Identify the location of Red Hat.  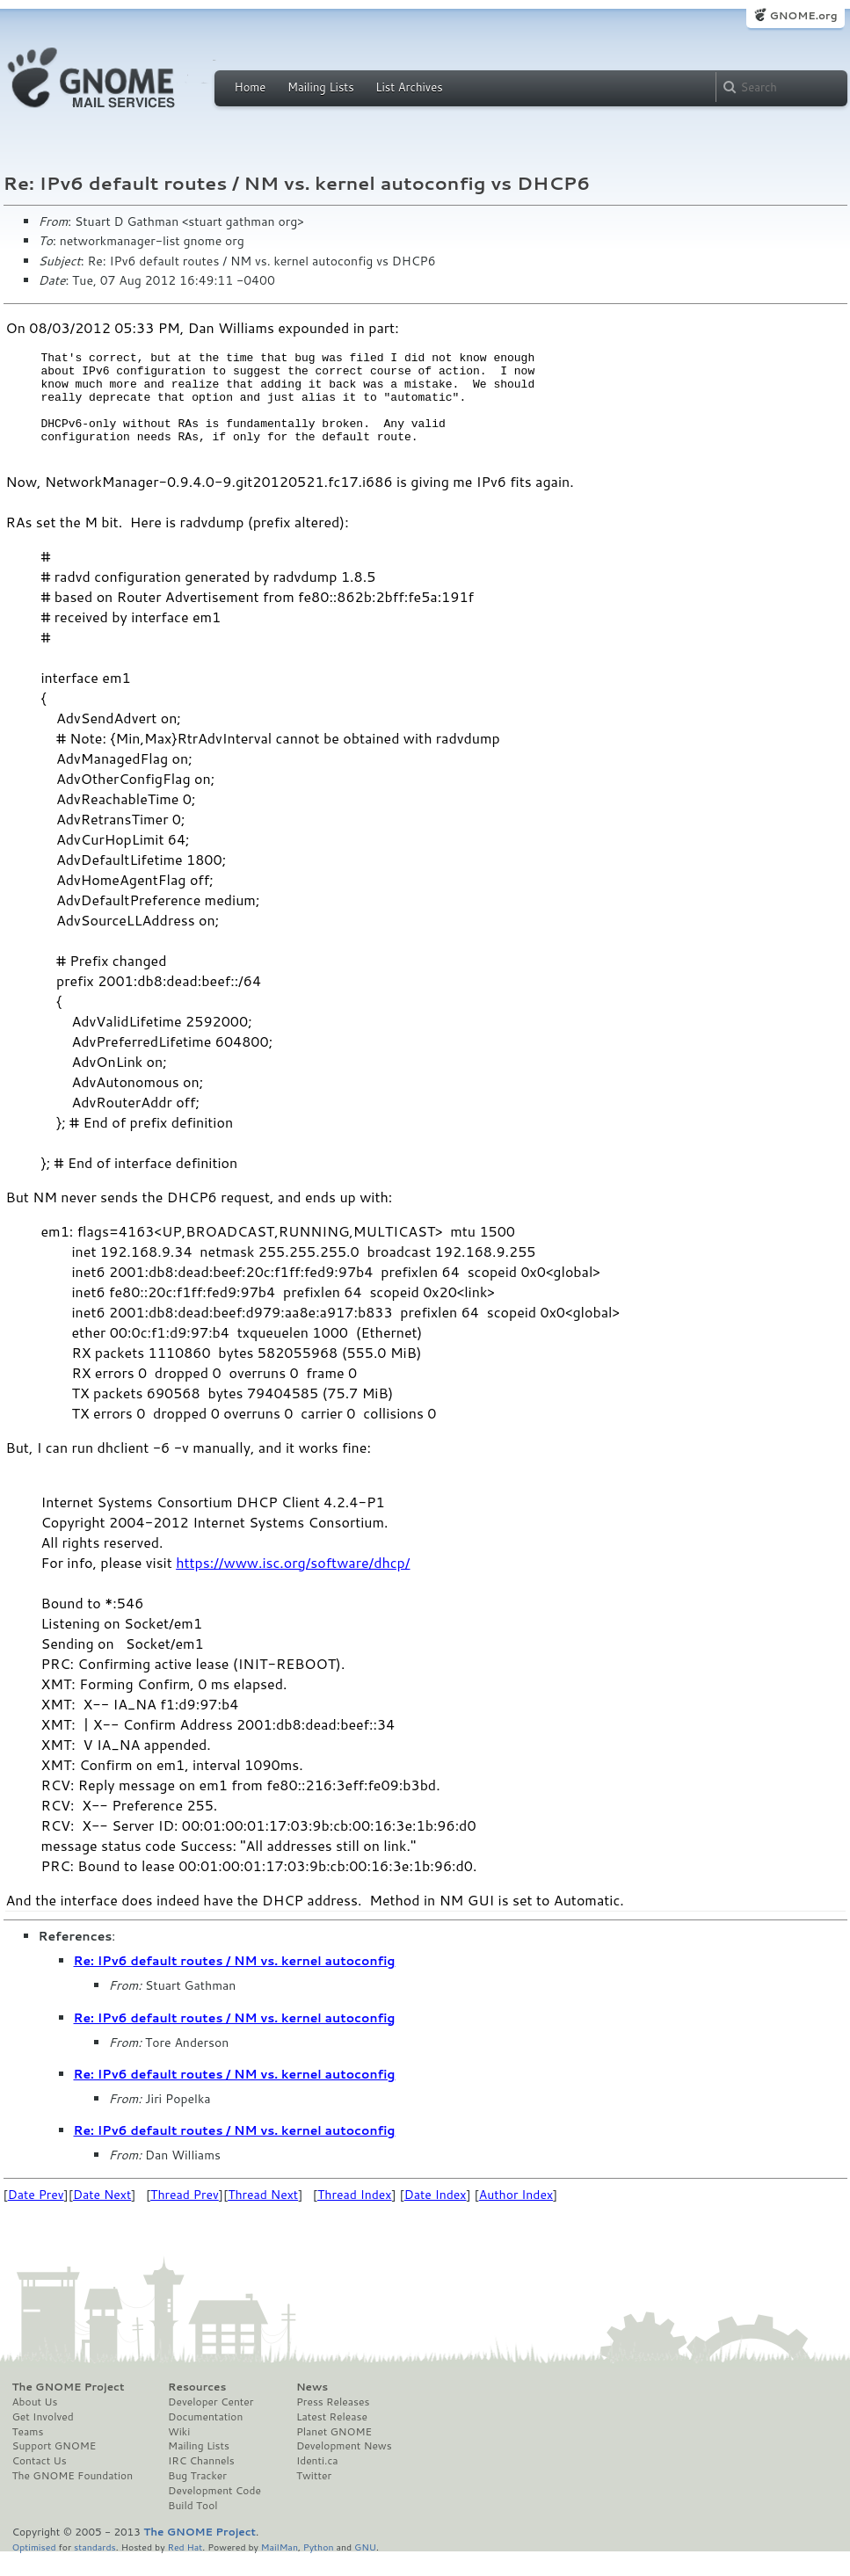
(184, 2567).